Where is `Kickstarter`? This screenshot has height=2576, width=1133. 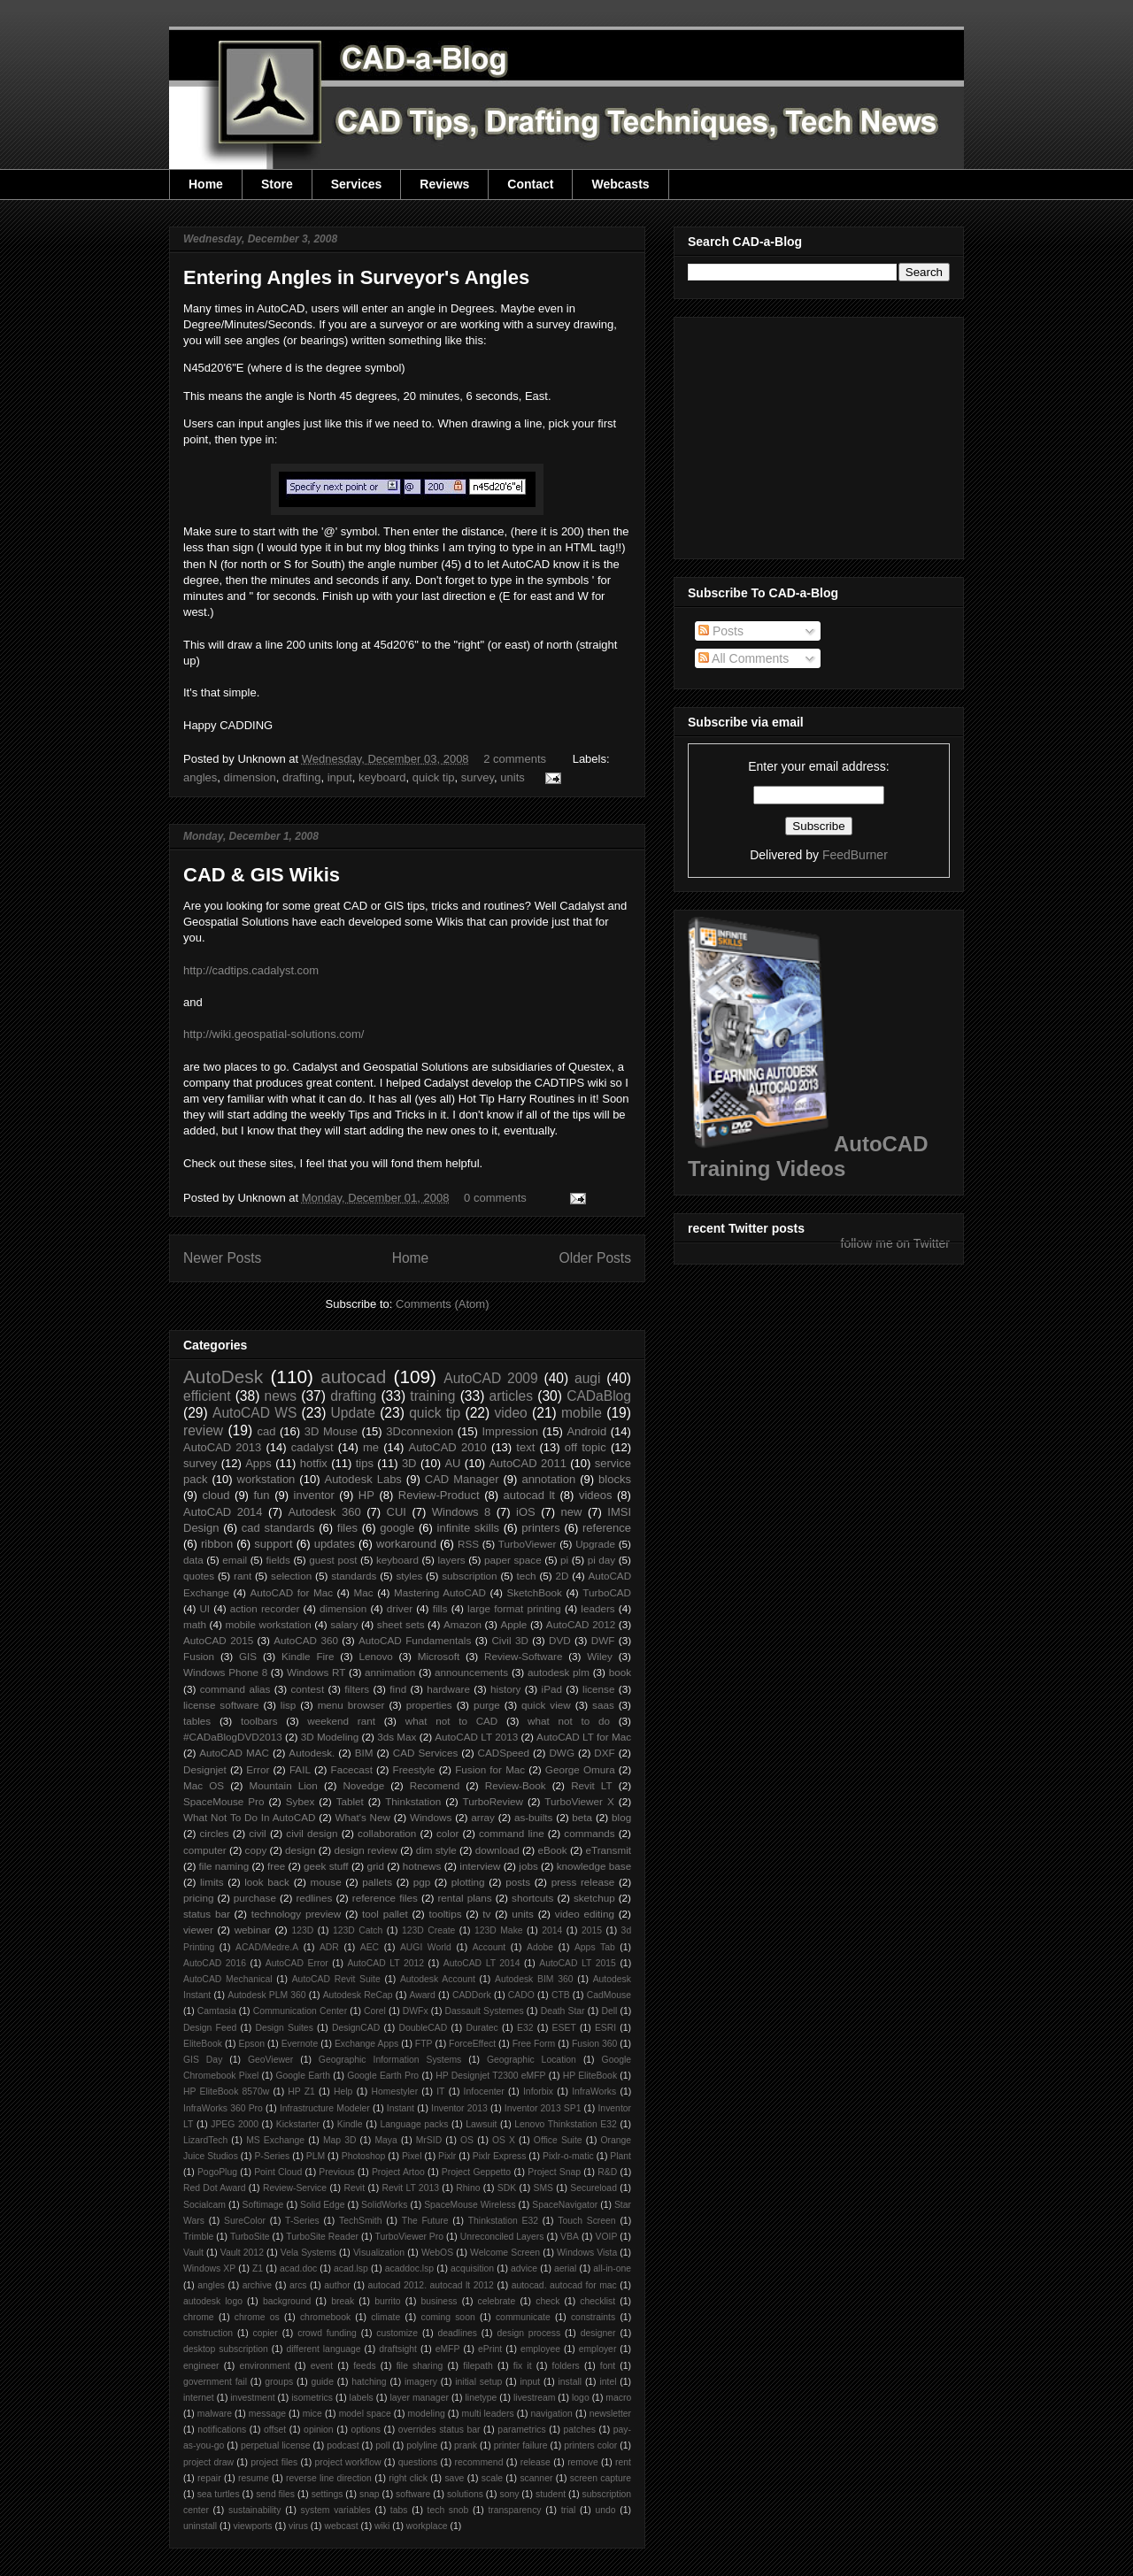
Kickstarter is located at coordinates (298, 2124).